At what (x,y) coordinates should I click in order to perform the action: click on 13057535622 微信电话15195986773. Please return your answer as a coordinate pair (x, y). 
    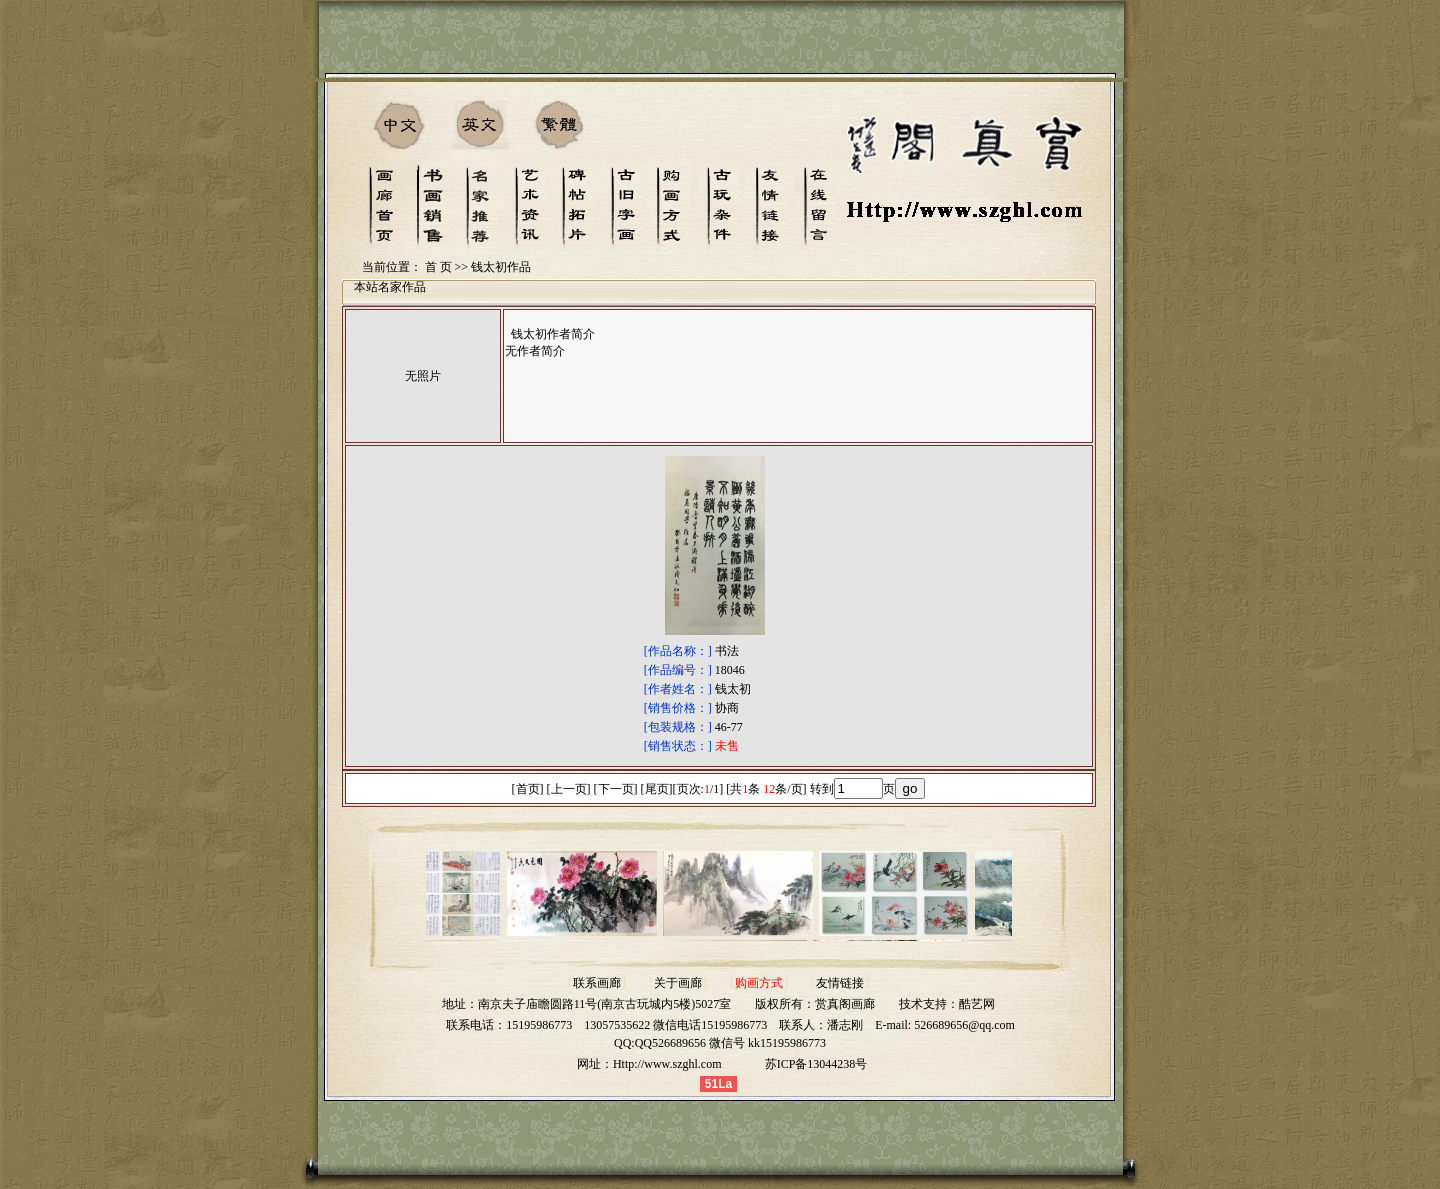
    Looking at the image, I should click on (675, 1025).